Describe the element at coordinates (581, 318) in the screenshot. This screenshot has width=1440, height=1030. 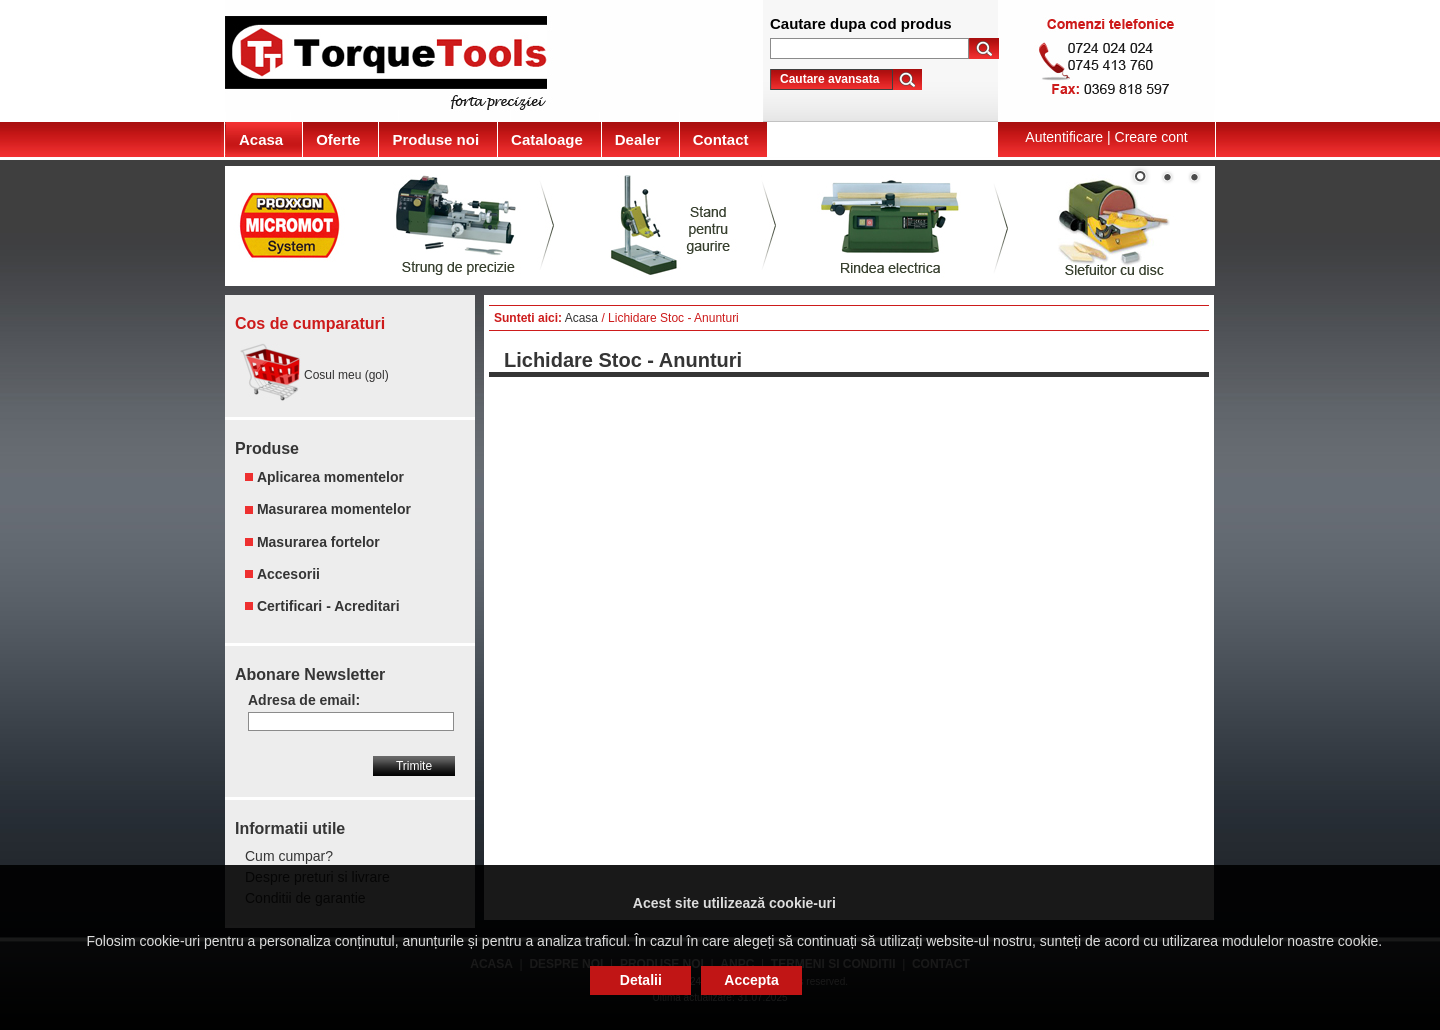
I see `Acasa` at that location.